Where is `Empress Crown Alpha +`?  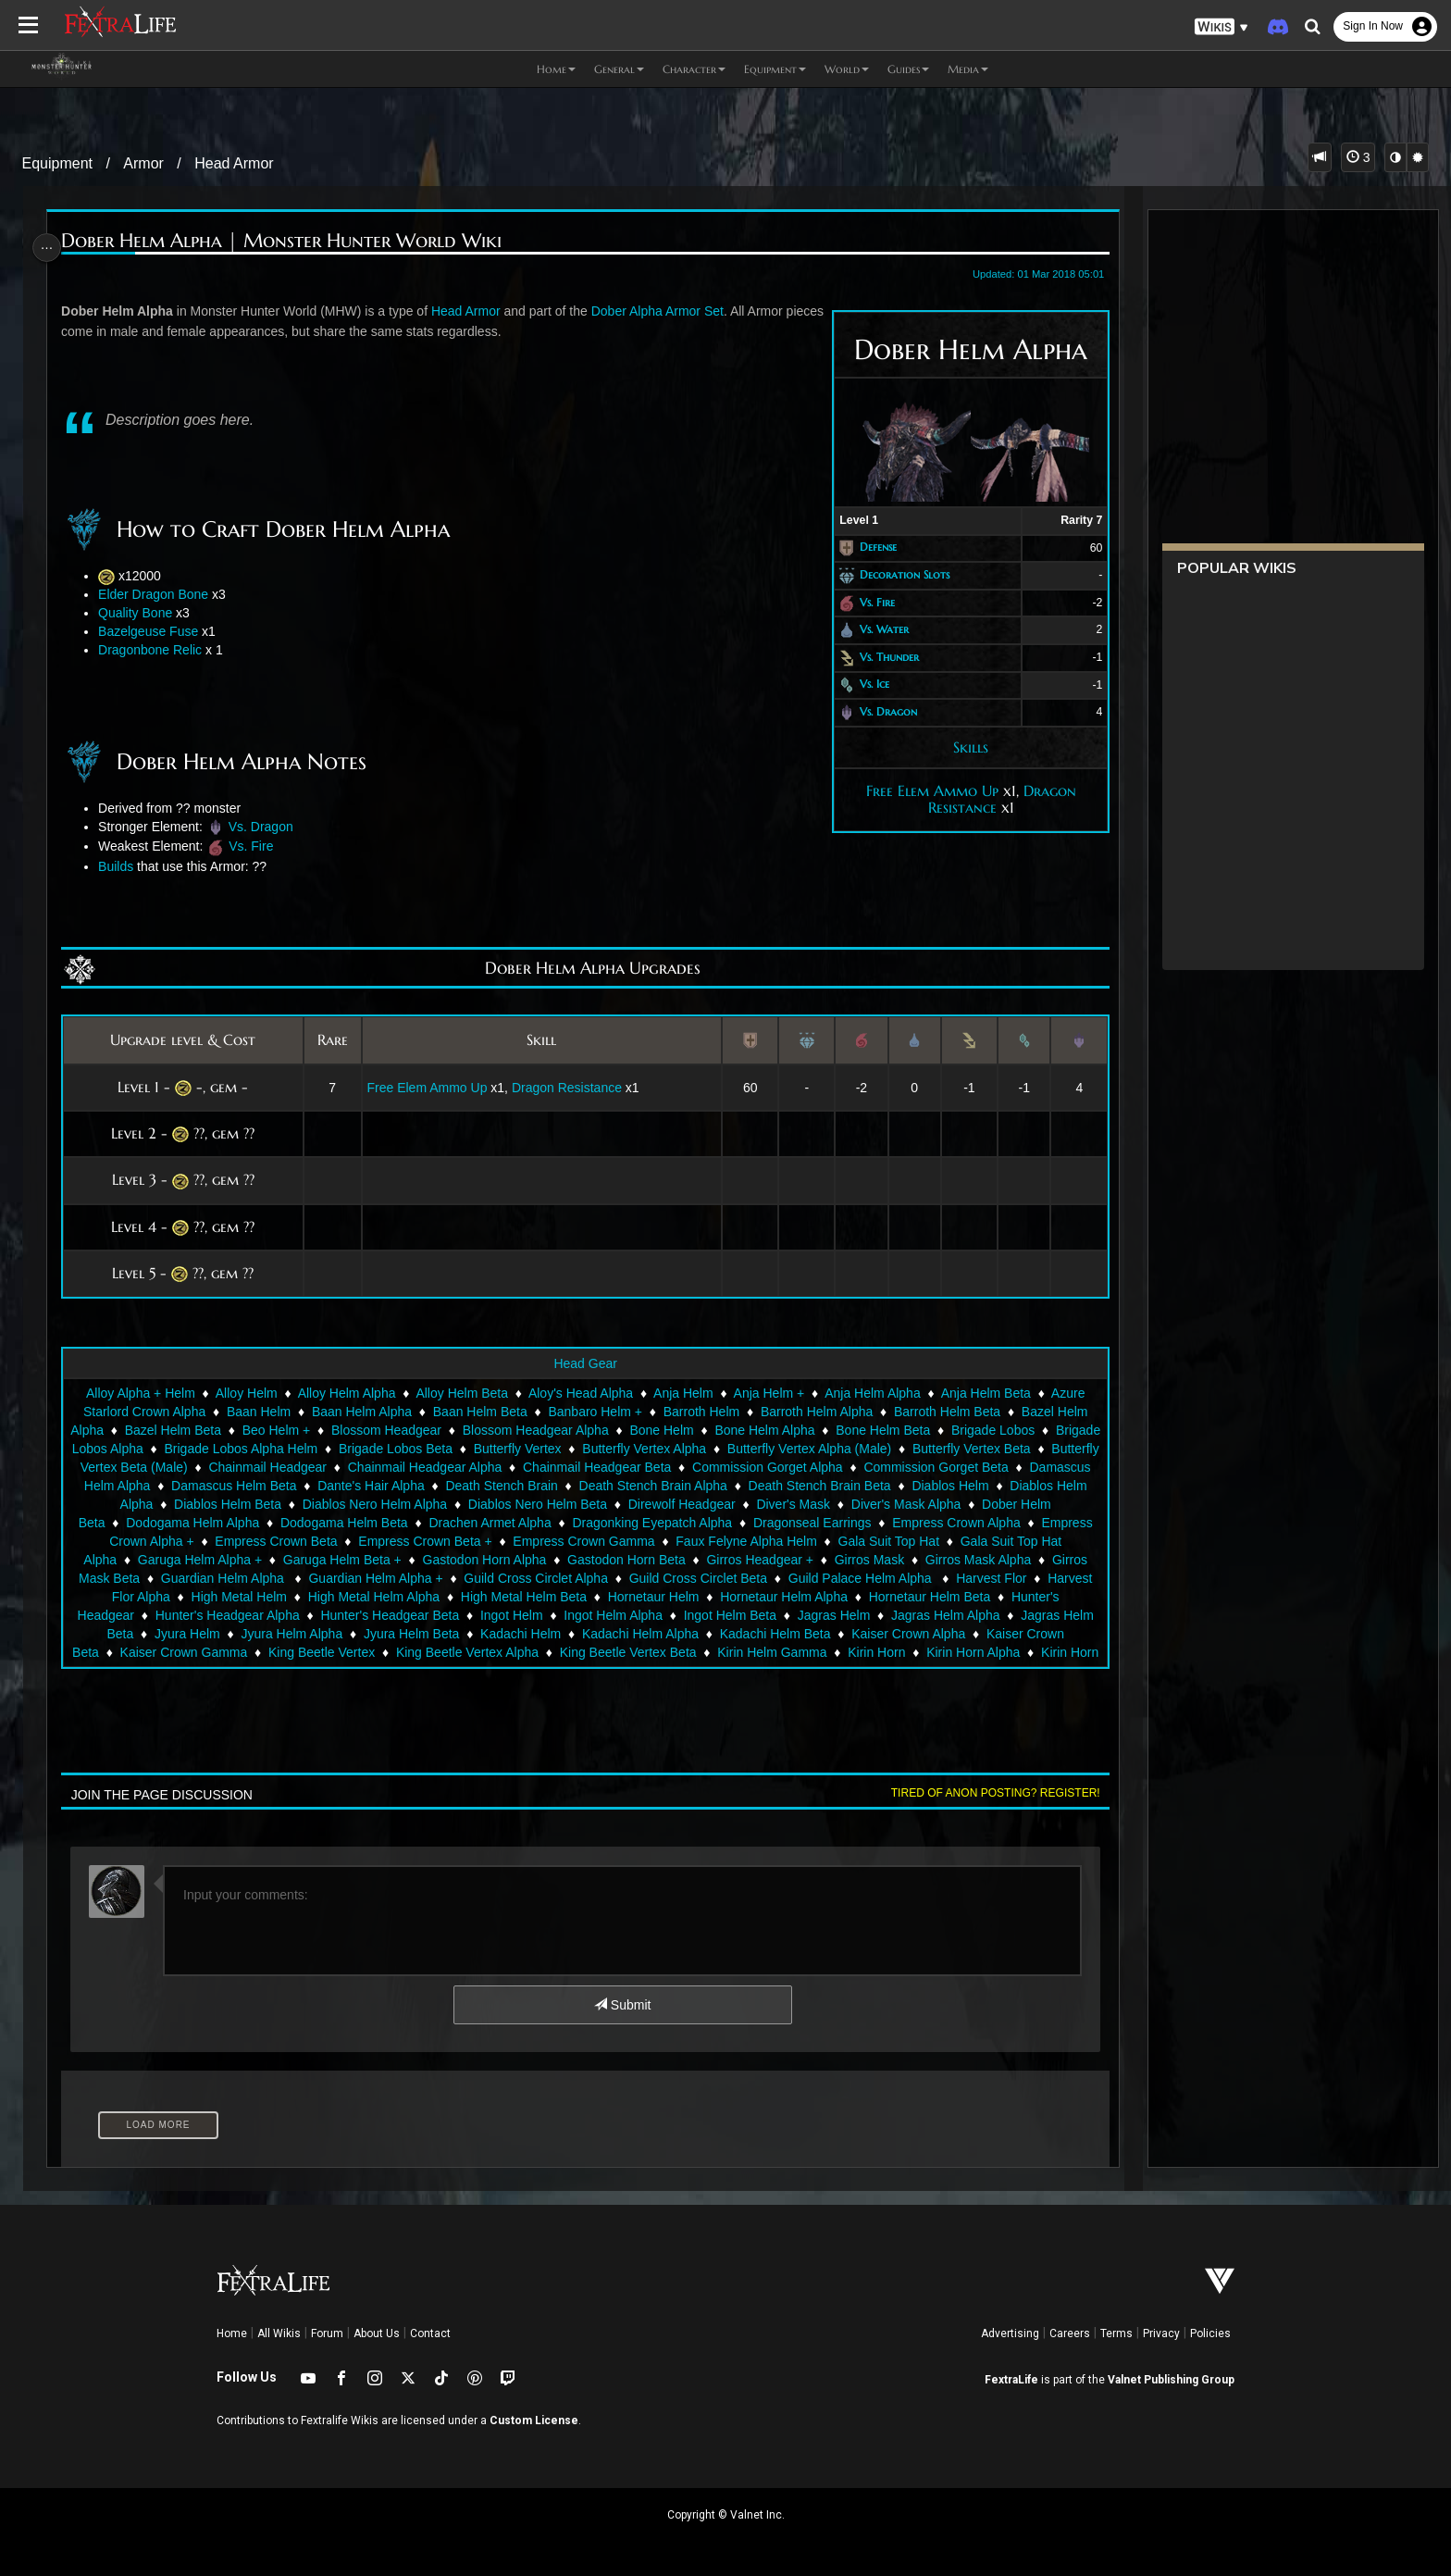
Empress Crown Alpha + is located at coordinates (399, 1541).